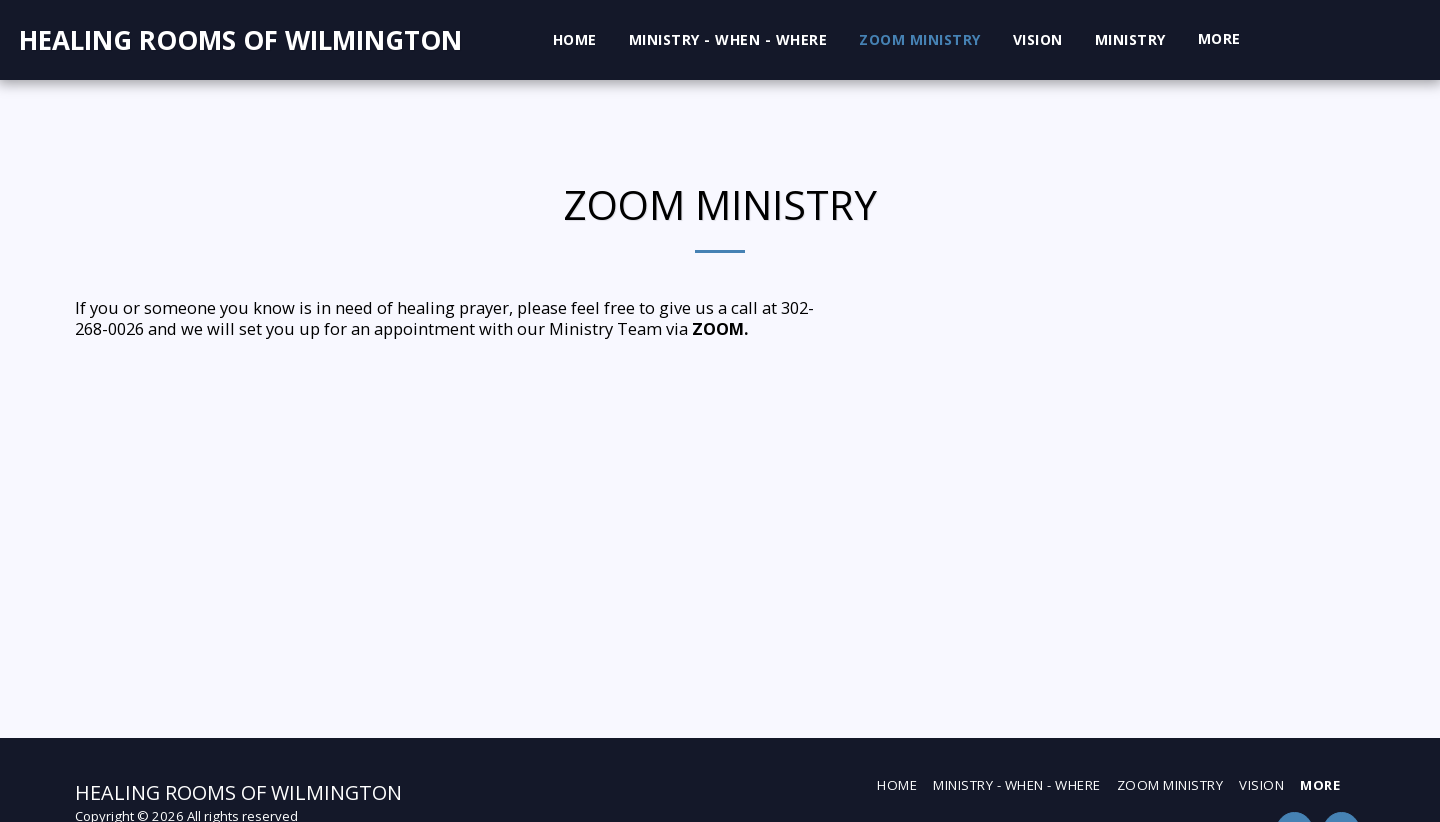  Describe the element at coordinates (1290, 40) in the screenshot. I see `[button]` at that location.